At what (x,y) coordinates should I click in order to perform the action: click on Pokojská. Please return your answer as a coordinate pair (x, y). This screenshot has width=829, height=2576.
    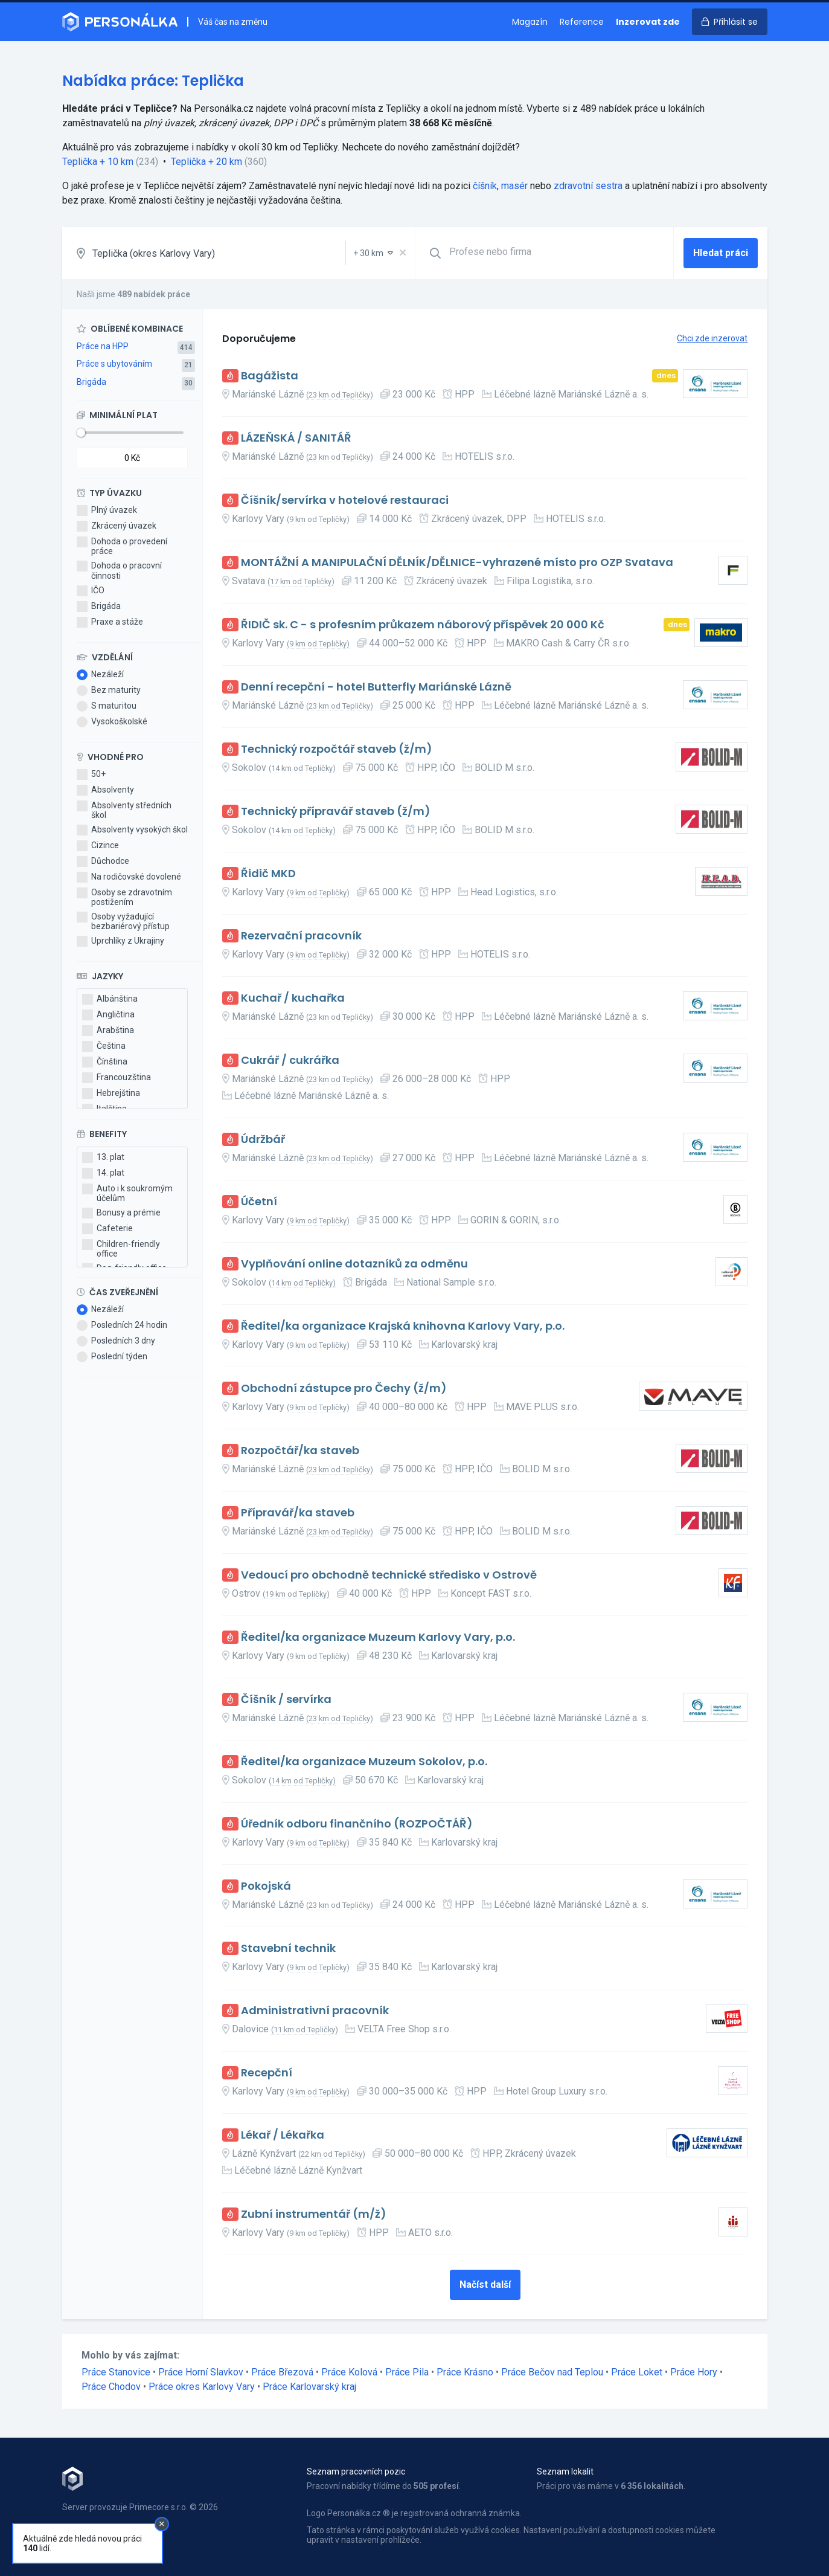
    Looking at the image, I should click on (266, 1886).